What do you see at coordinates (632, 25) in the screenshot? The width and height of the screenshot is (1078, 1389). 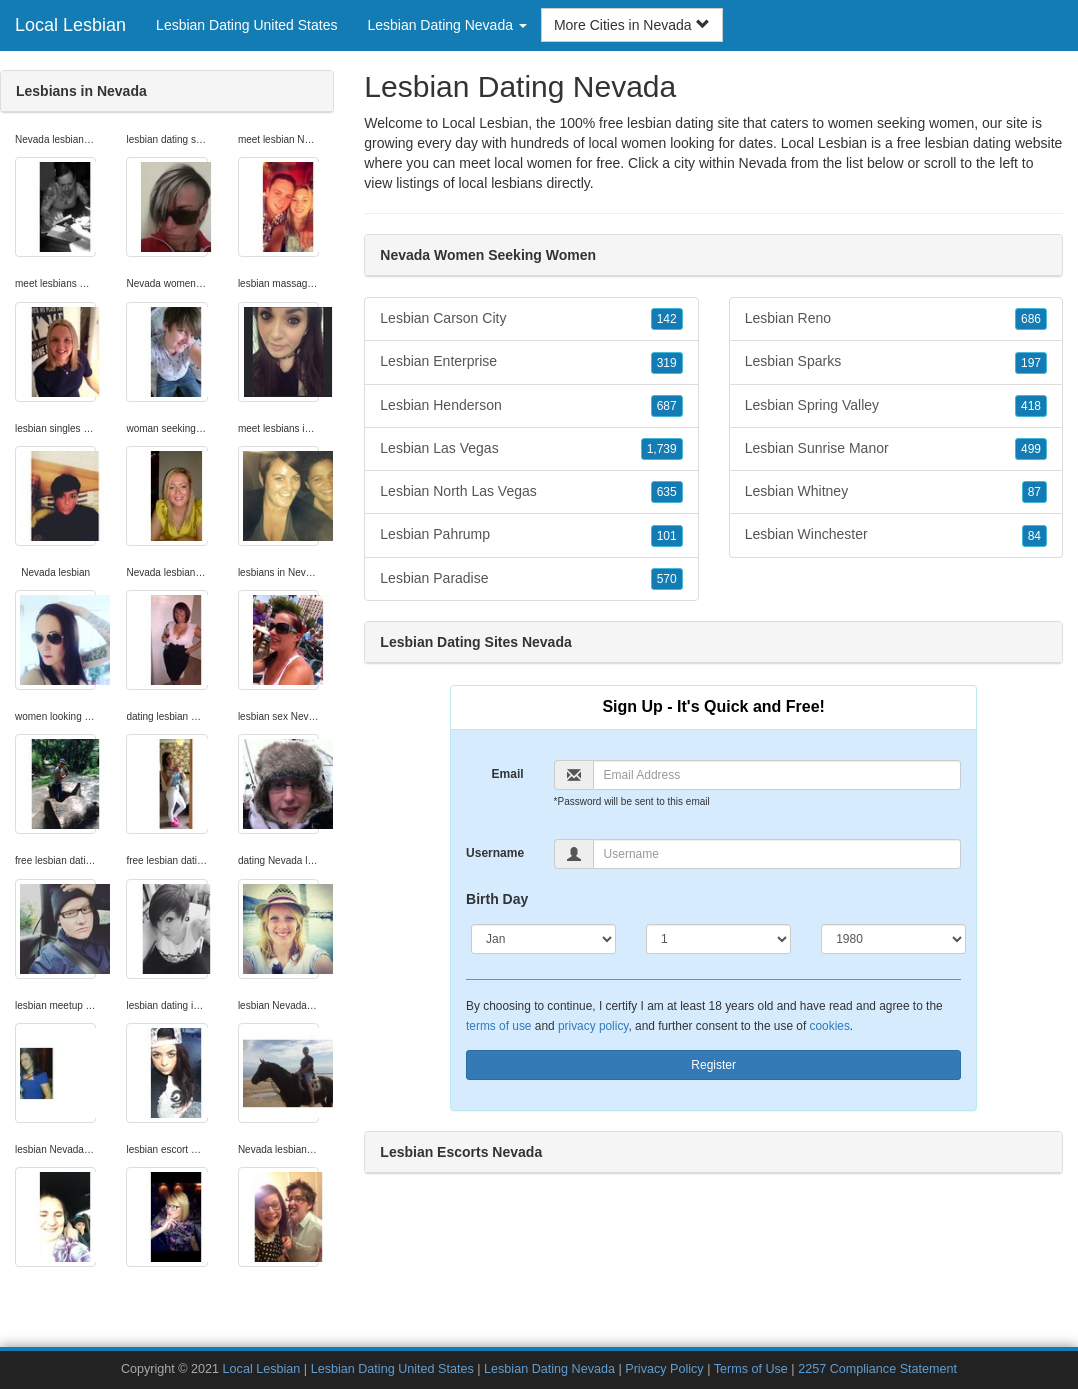 I see `More Cities in Nevada` at bounding box center [632, 25].